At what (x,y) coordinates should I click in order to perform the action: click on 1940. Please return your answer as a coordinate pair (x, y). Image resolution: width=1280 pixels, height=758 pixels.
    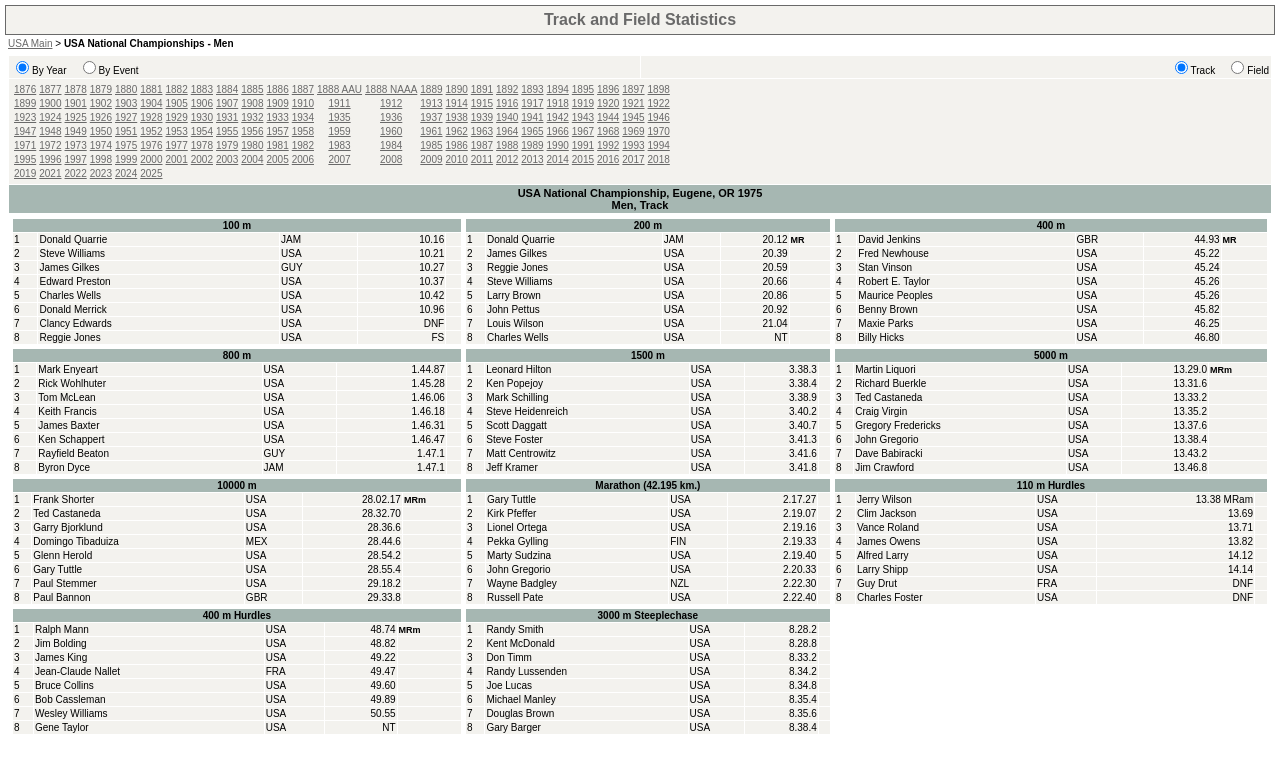
    Looking at the image, I should click on (507, 117).